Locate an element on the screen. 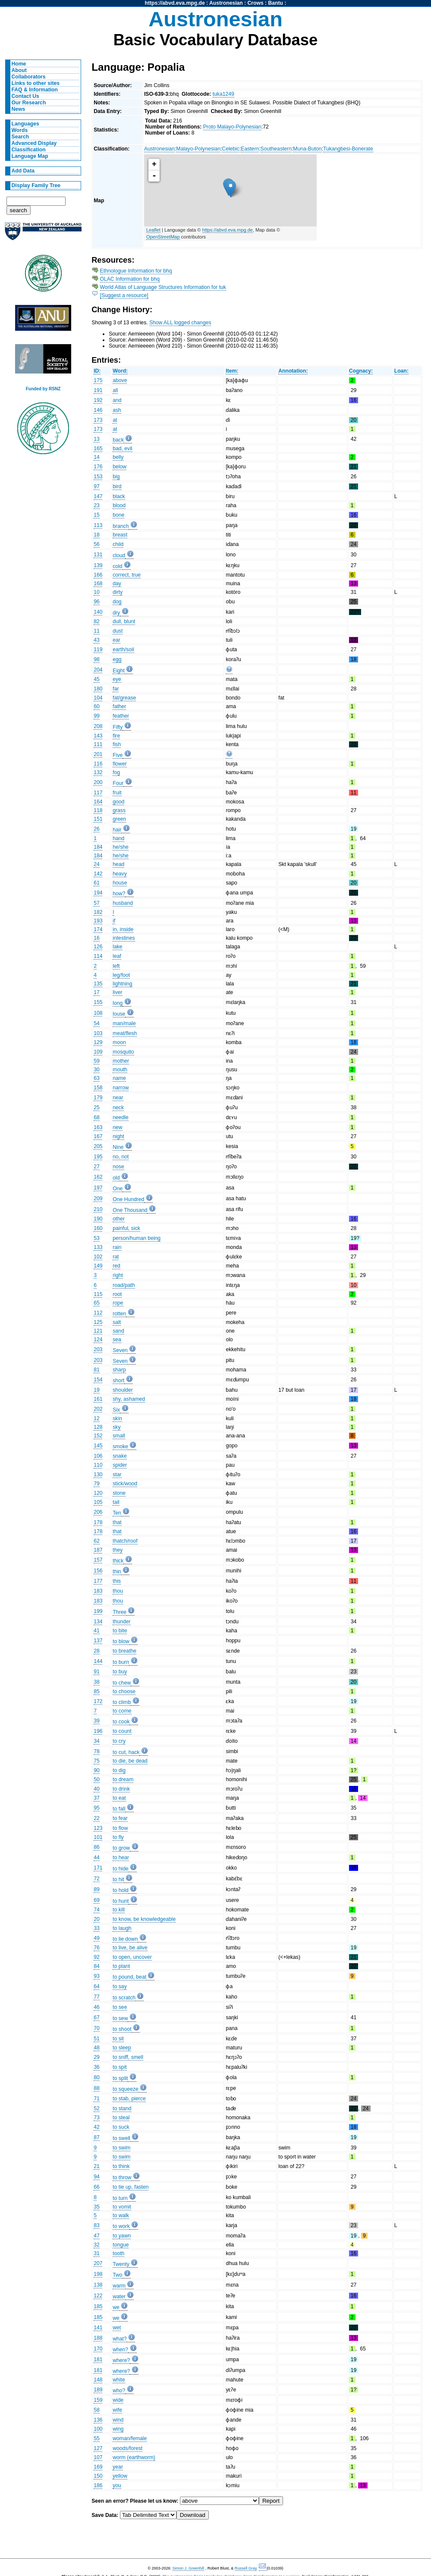 The width and height of the screenshot is (431, 2576). 48 is located at coordinates (97, 2048).